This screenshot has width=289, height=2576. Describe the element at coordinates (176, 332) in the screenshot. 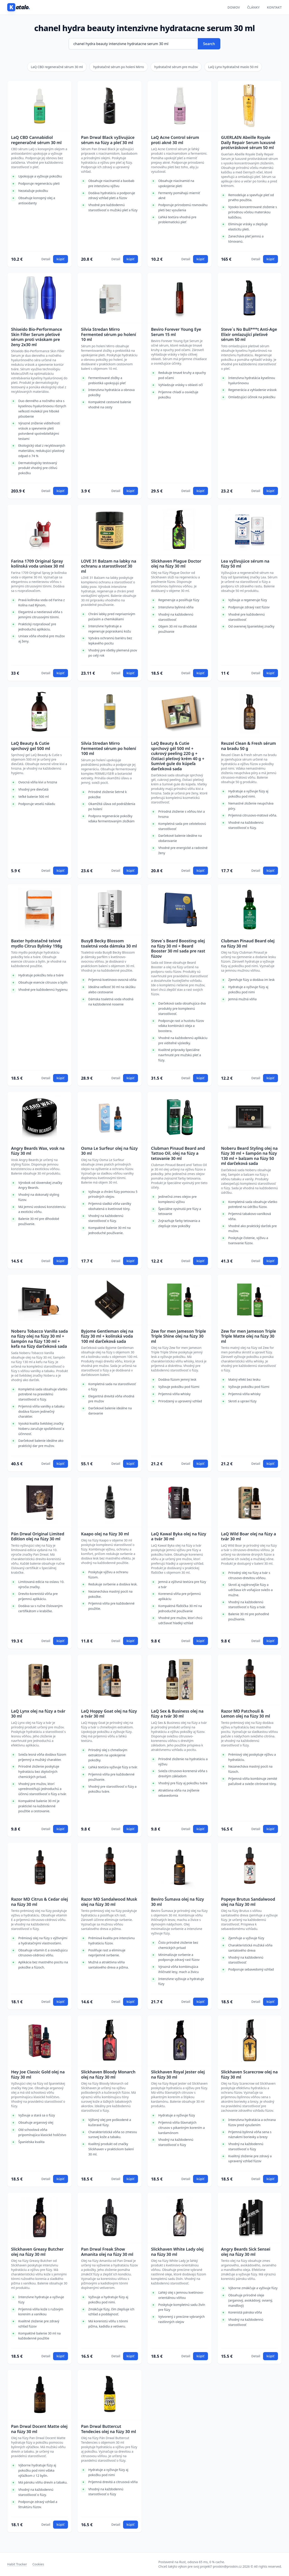

I see `Beviro Forever Young Eye Serum 15 ml` at that location.